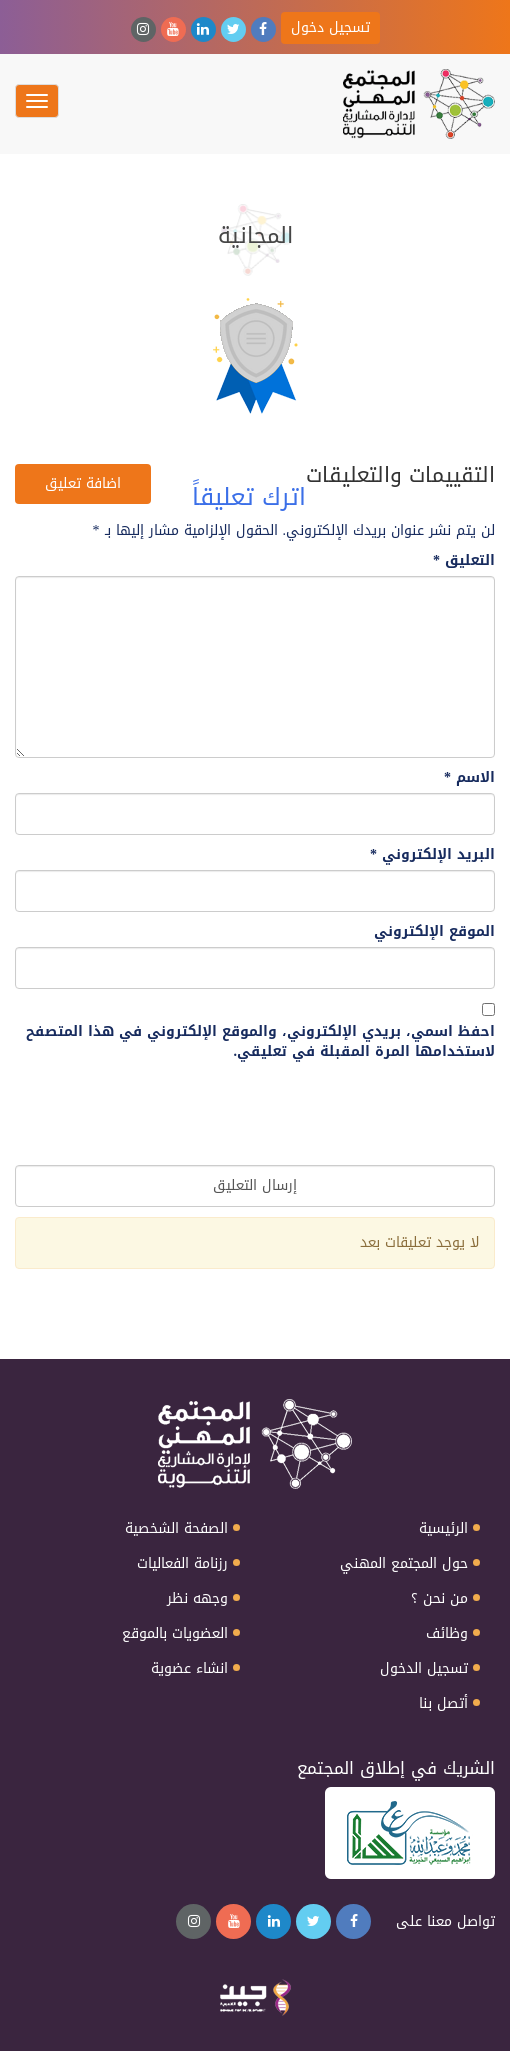 This screenshot has height=2051, width=510. Describe the element at coordinates (447, 1634) in the screenshot. I see `وظائف` at that location.